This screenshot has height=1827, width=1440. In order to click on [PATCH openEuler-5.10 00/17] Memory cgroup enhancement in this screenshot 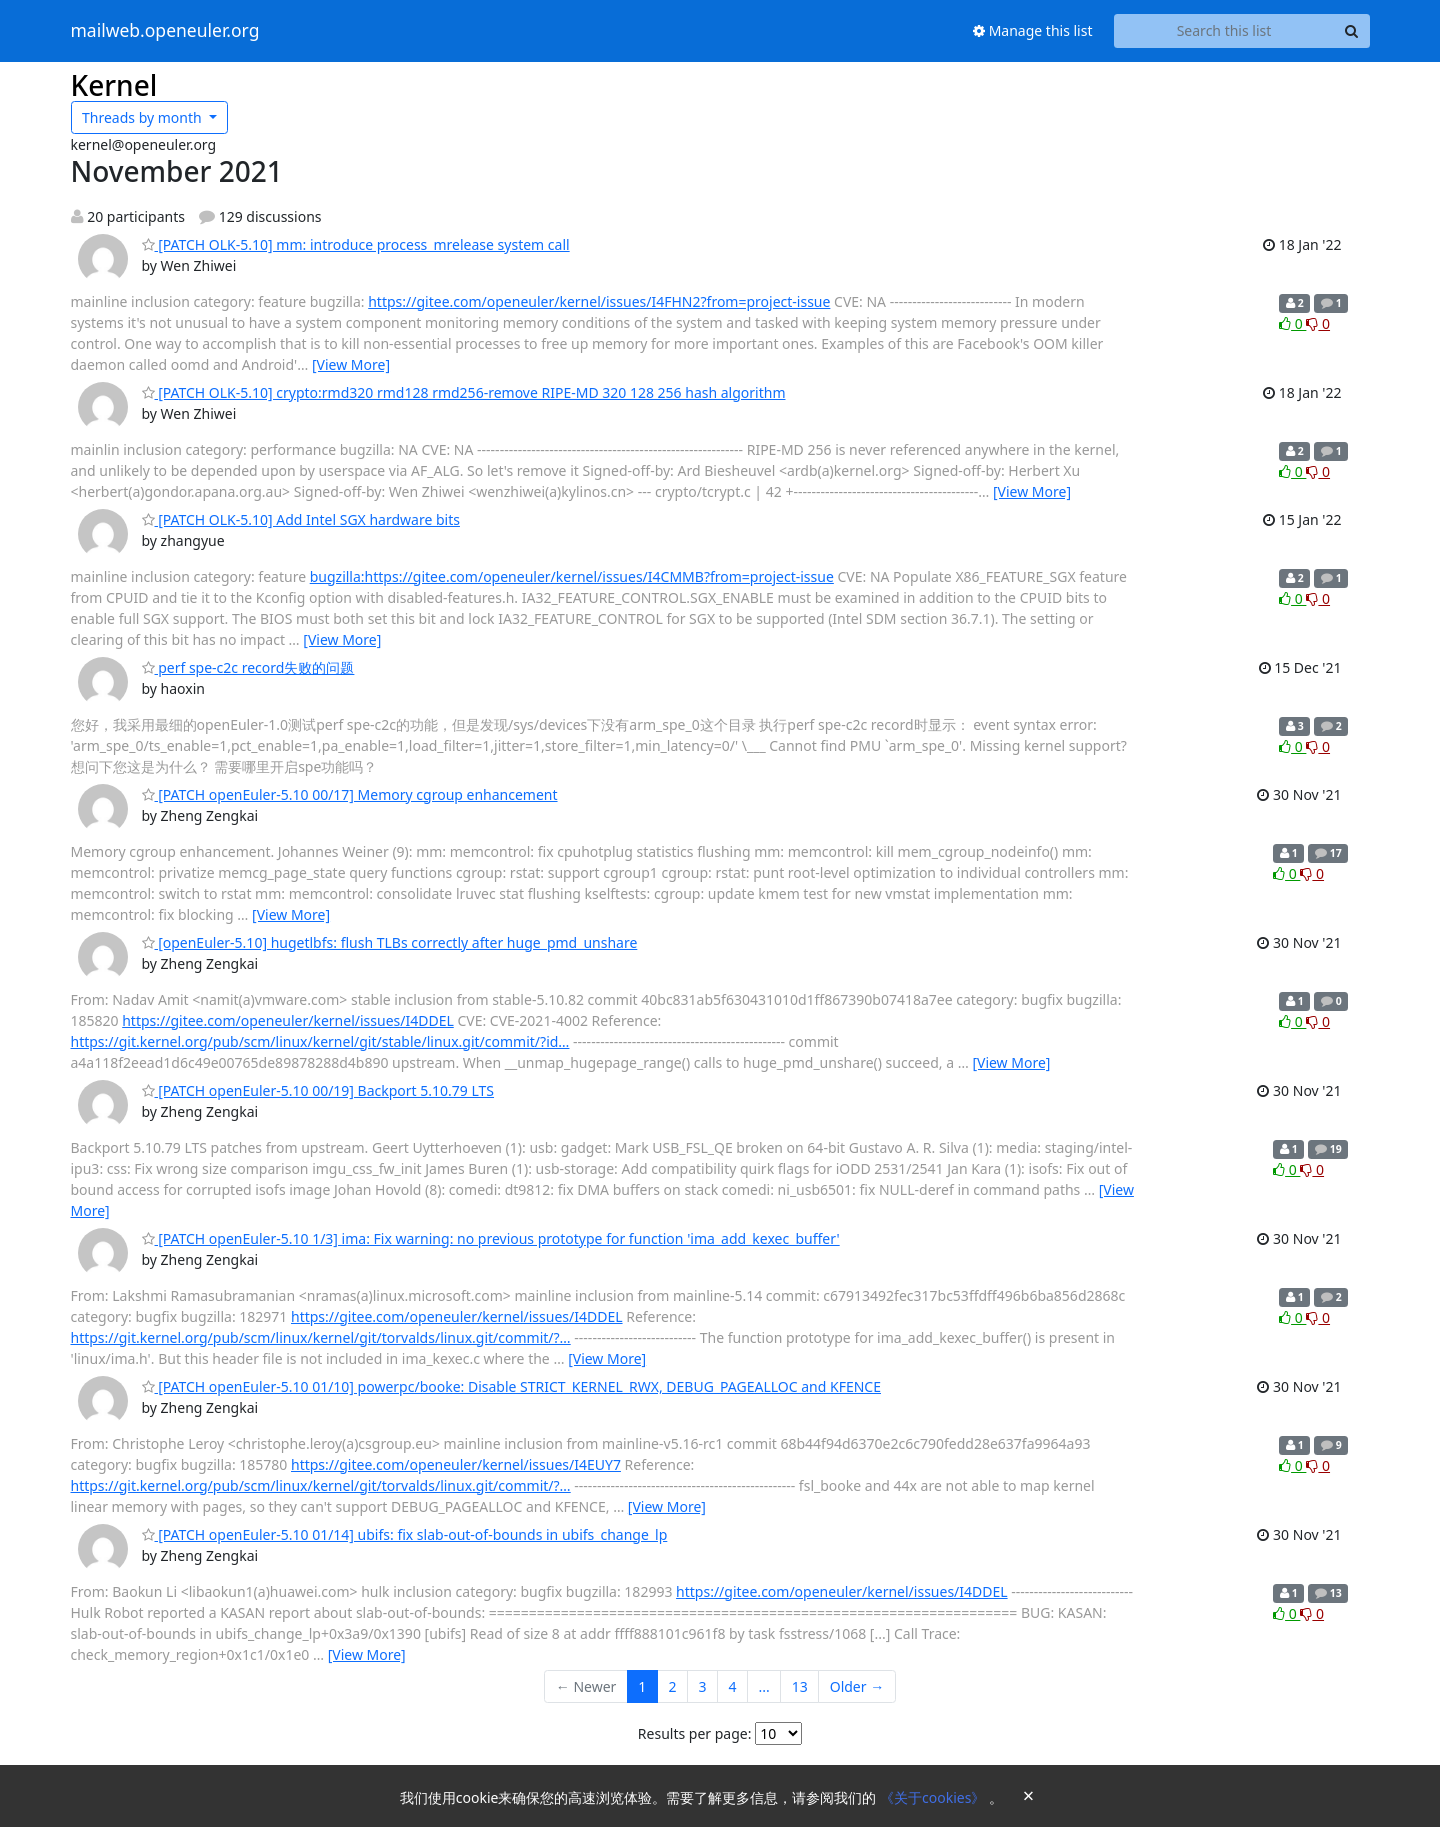, I will do `click(350, 794)`.